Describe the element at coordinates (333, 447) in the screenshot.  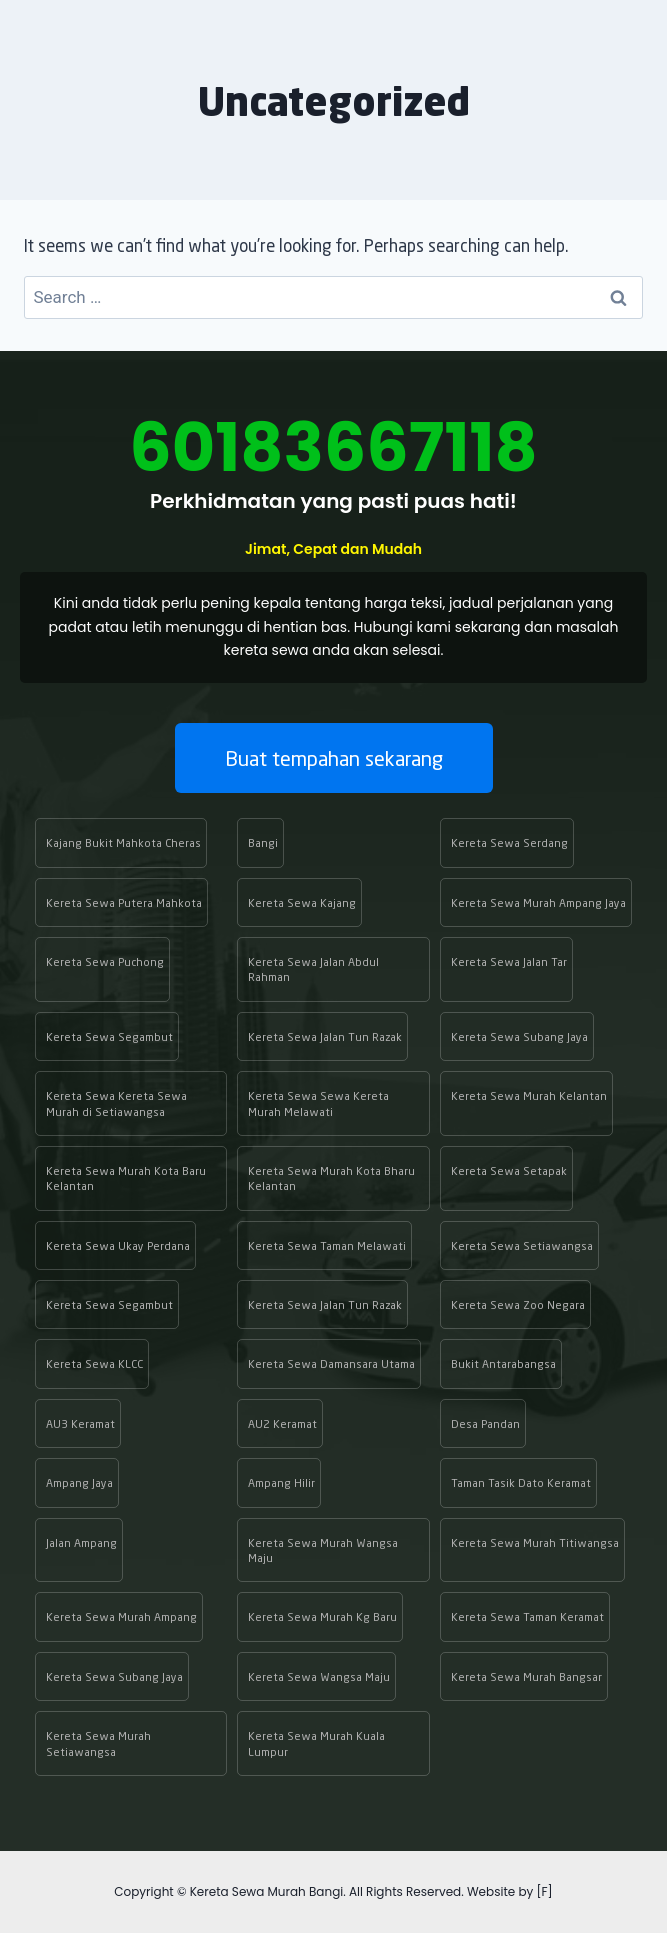
I see `60183667118` at that location.